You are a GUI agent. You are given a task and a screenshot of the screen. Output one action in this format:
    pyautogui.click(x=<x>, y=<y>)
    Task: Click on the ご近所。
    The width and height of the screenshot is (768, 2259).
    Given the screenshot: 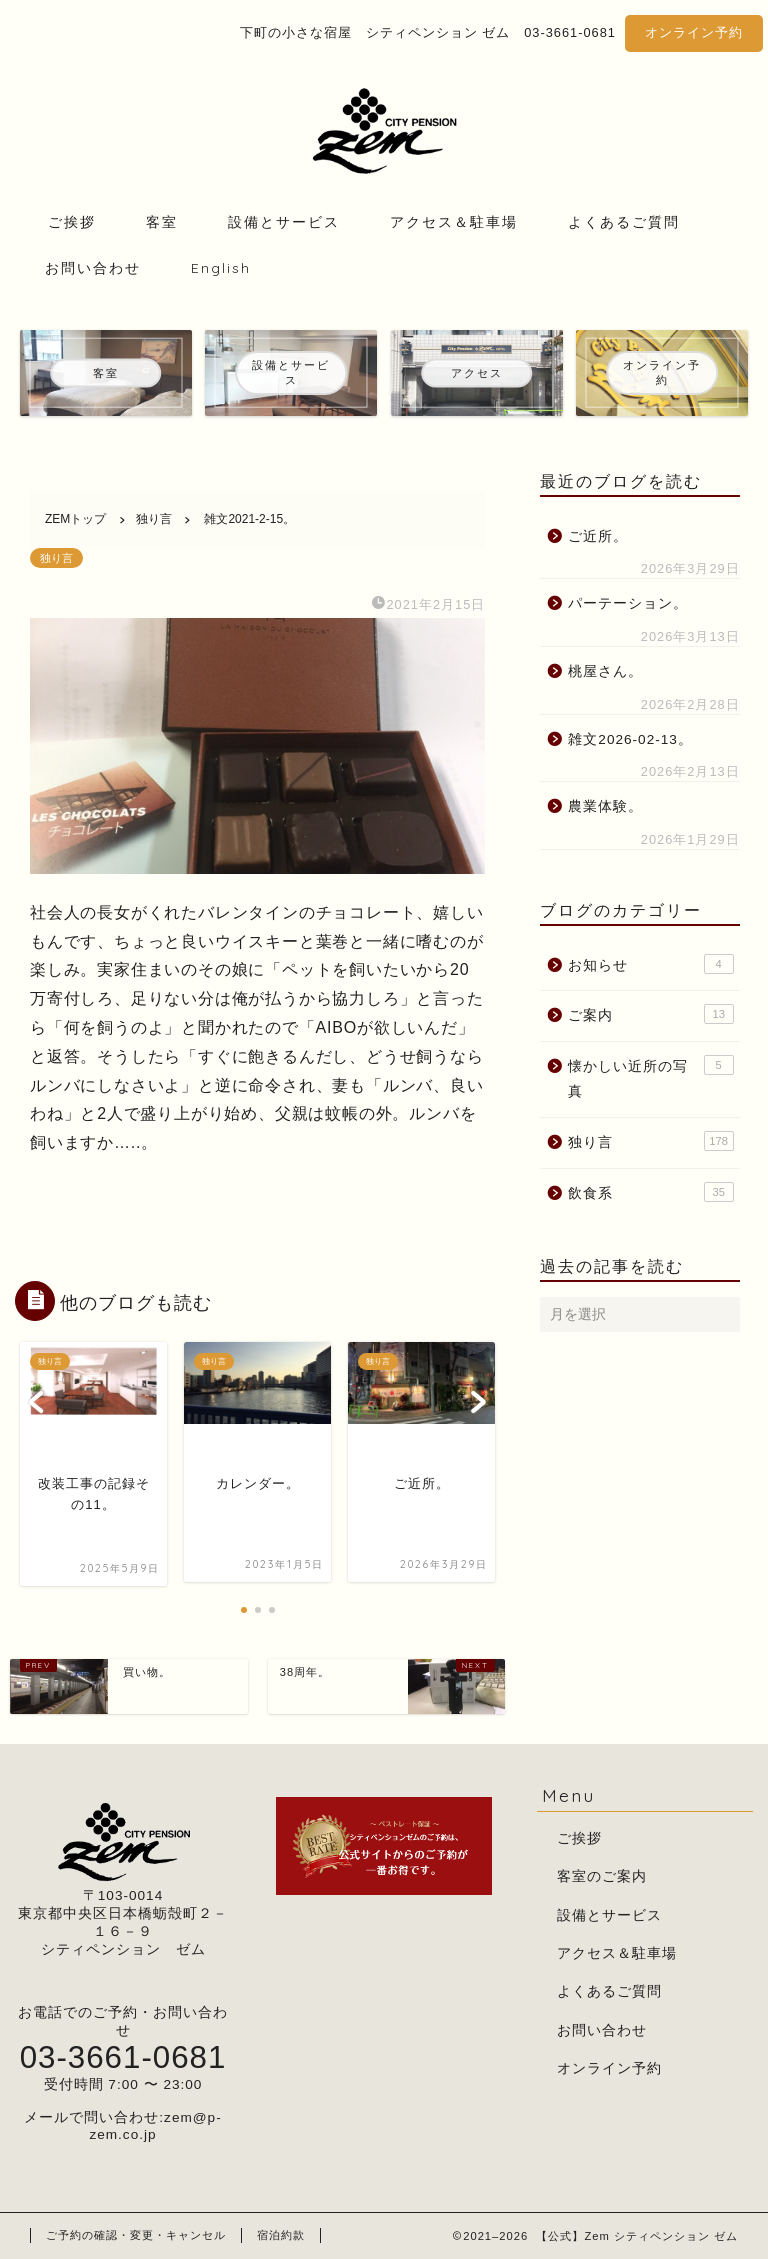 What is the action you would take?
    pyautogui.click(x=598, y=536)
    